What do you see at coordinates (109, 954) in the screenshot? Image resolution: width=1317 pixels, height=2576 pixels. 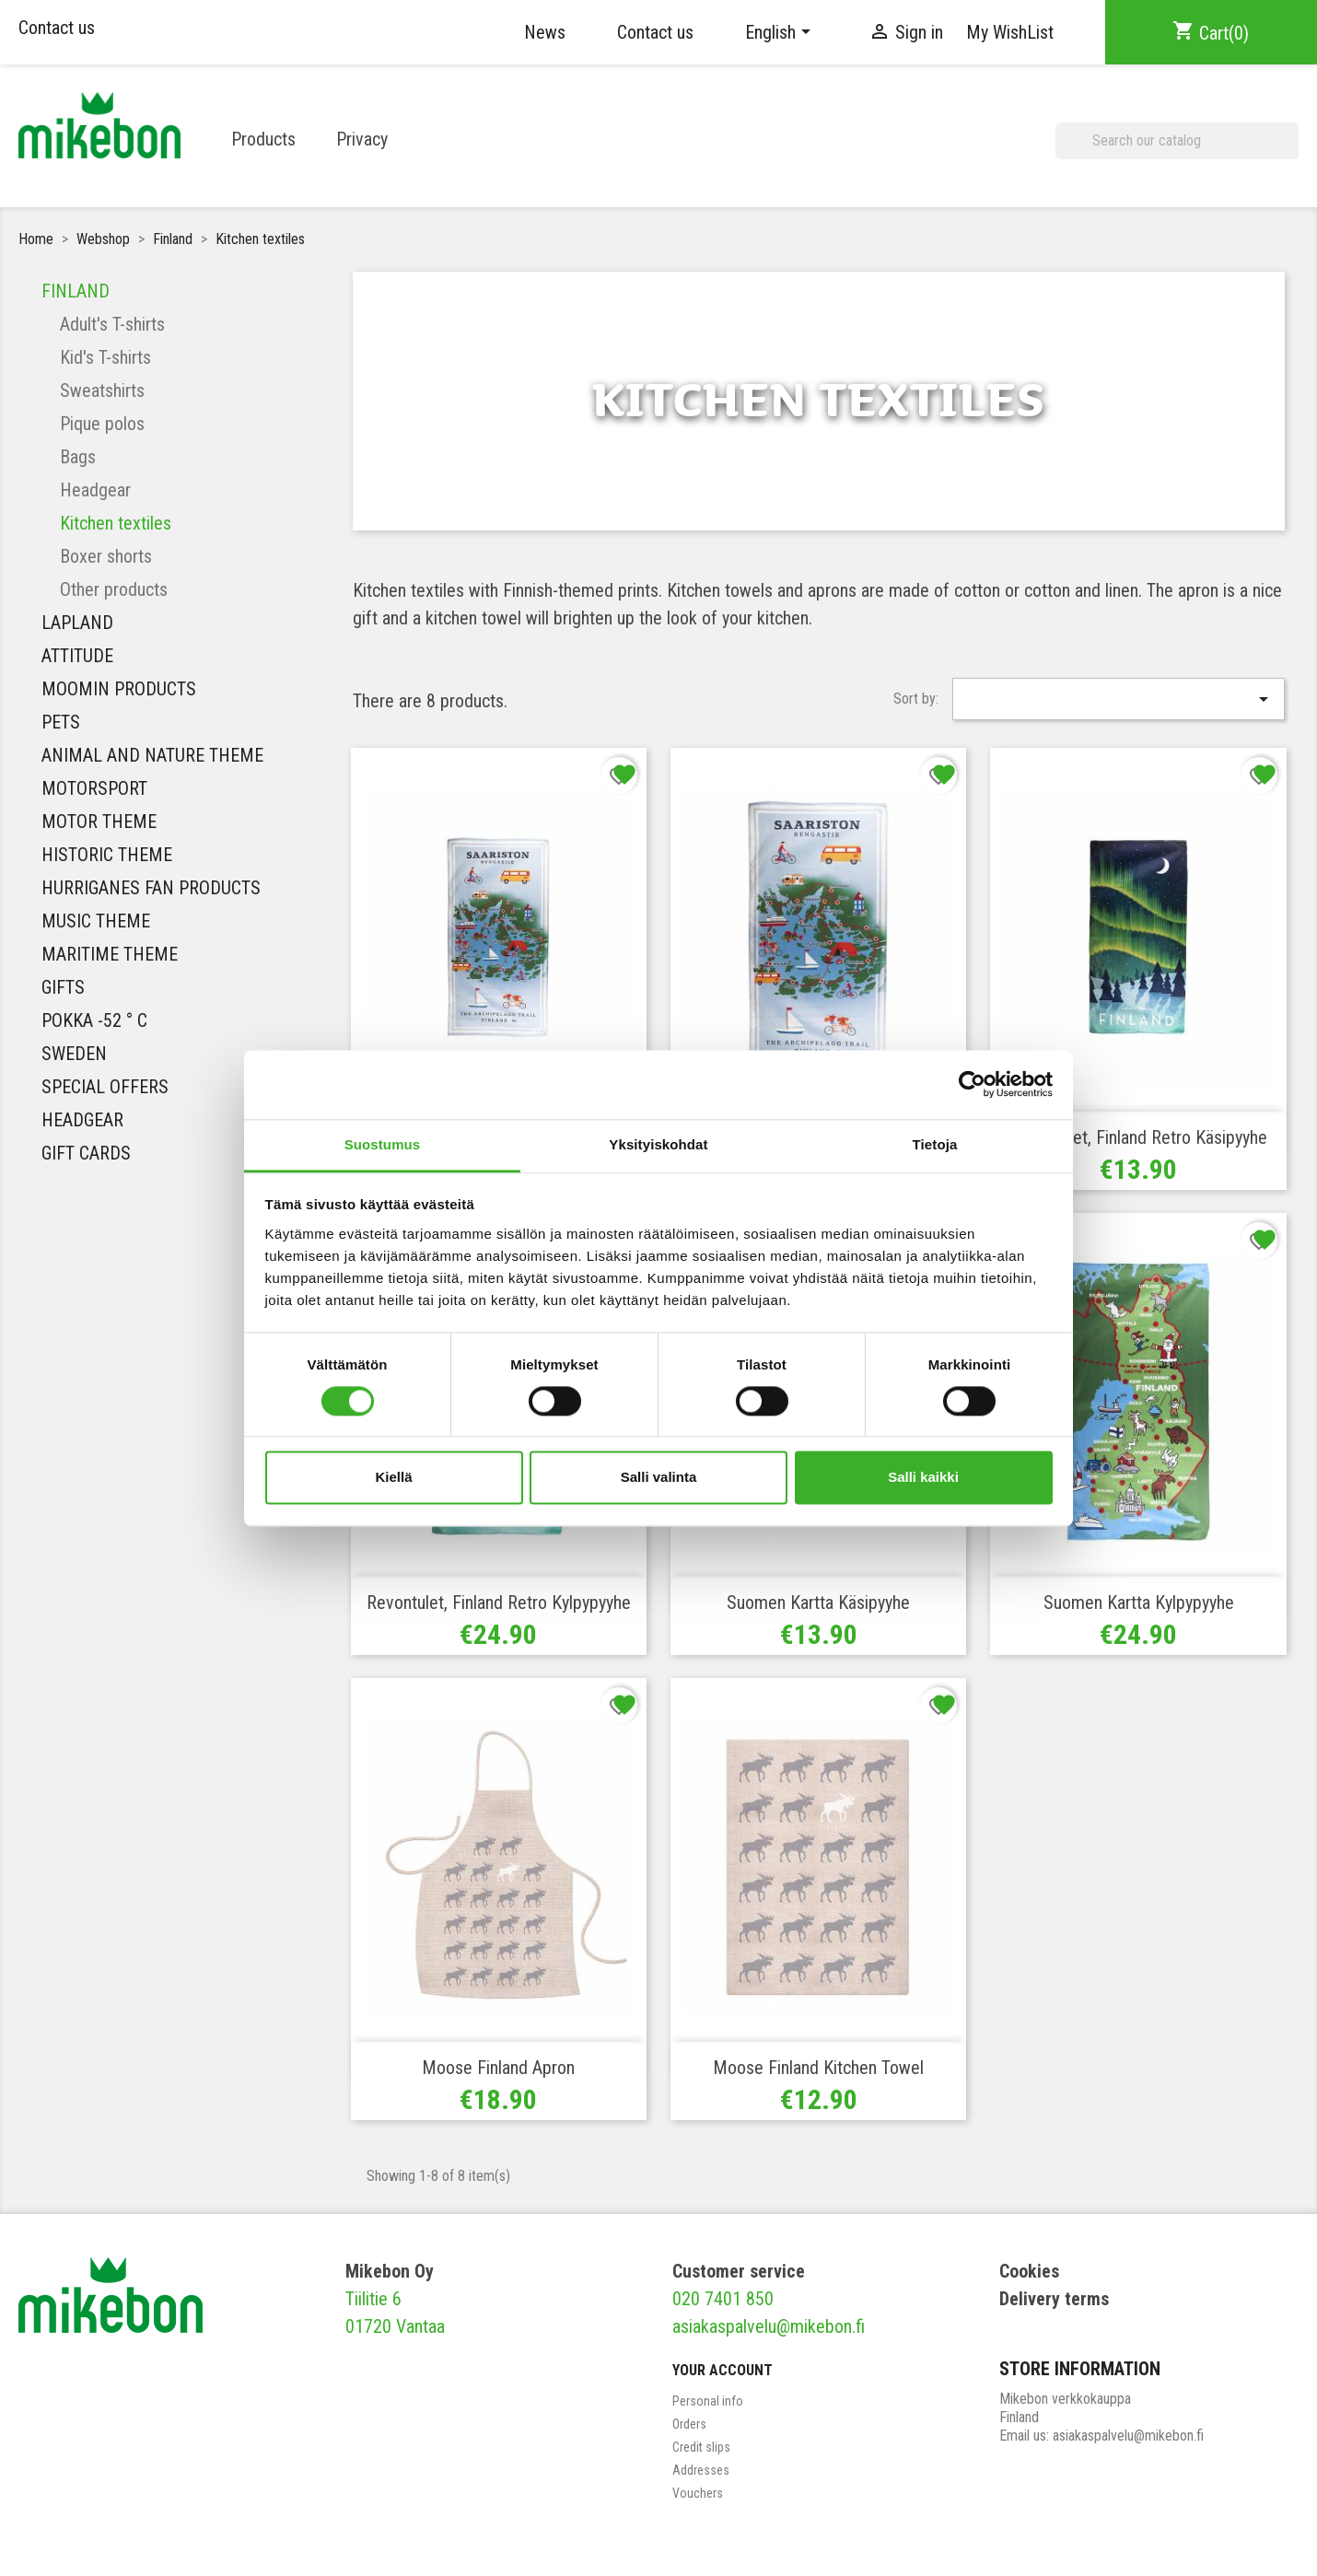 I see `Maritime theme` at bounding box center [109, 954].